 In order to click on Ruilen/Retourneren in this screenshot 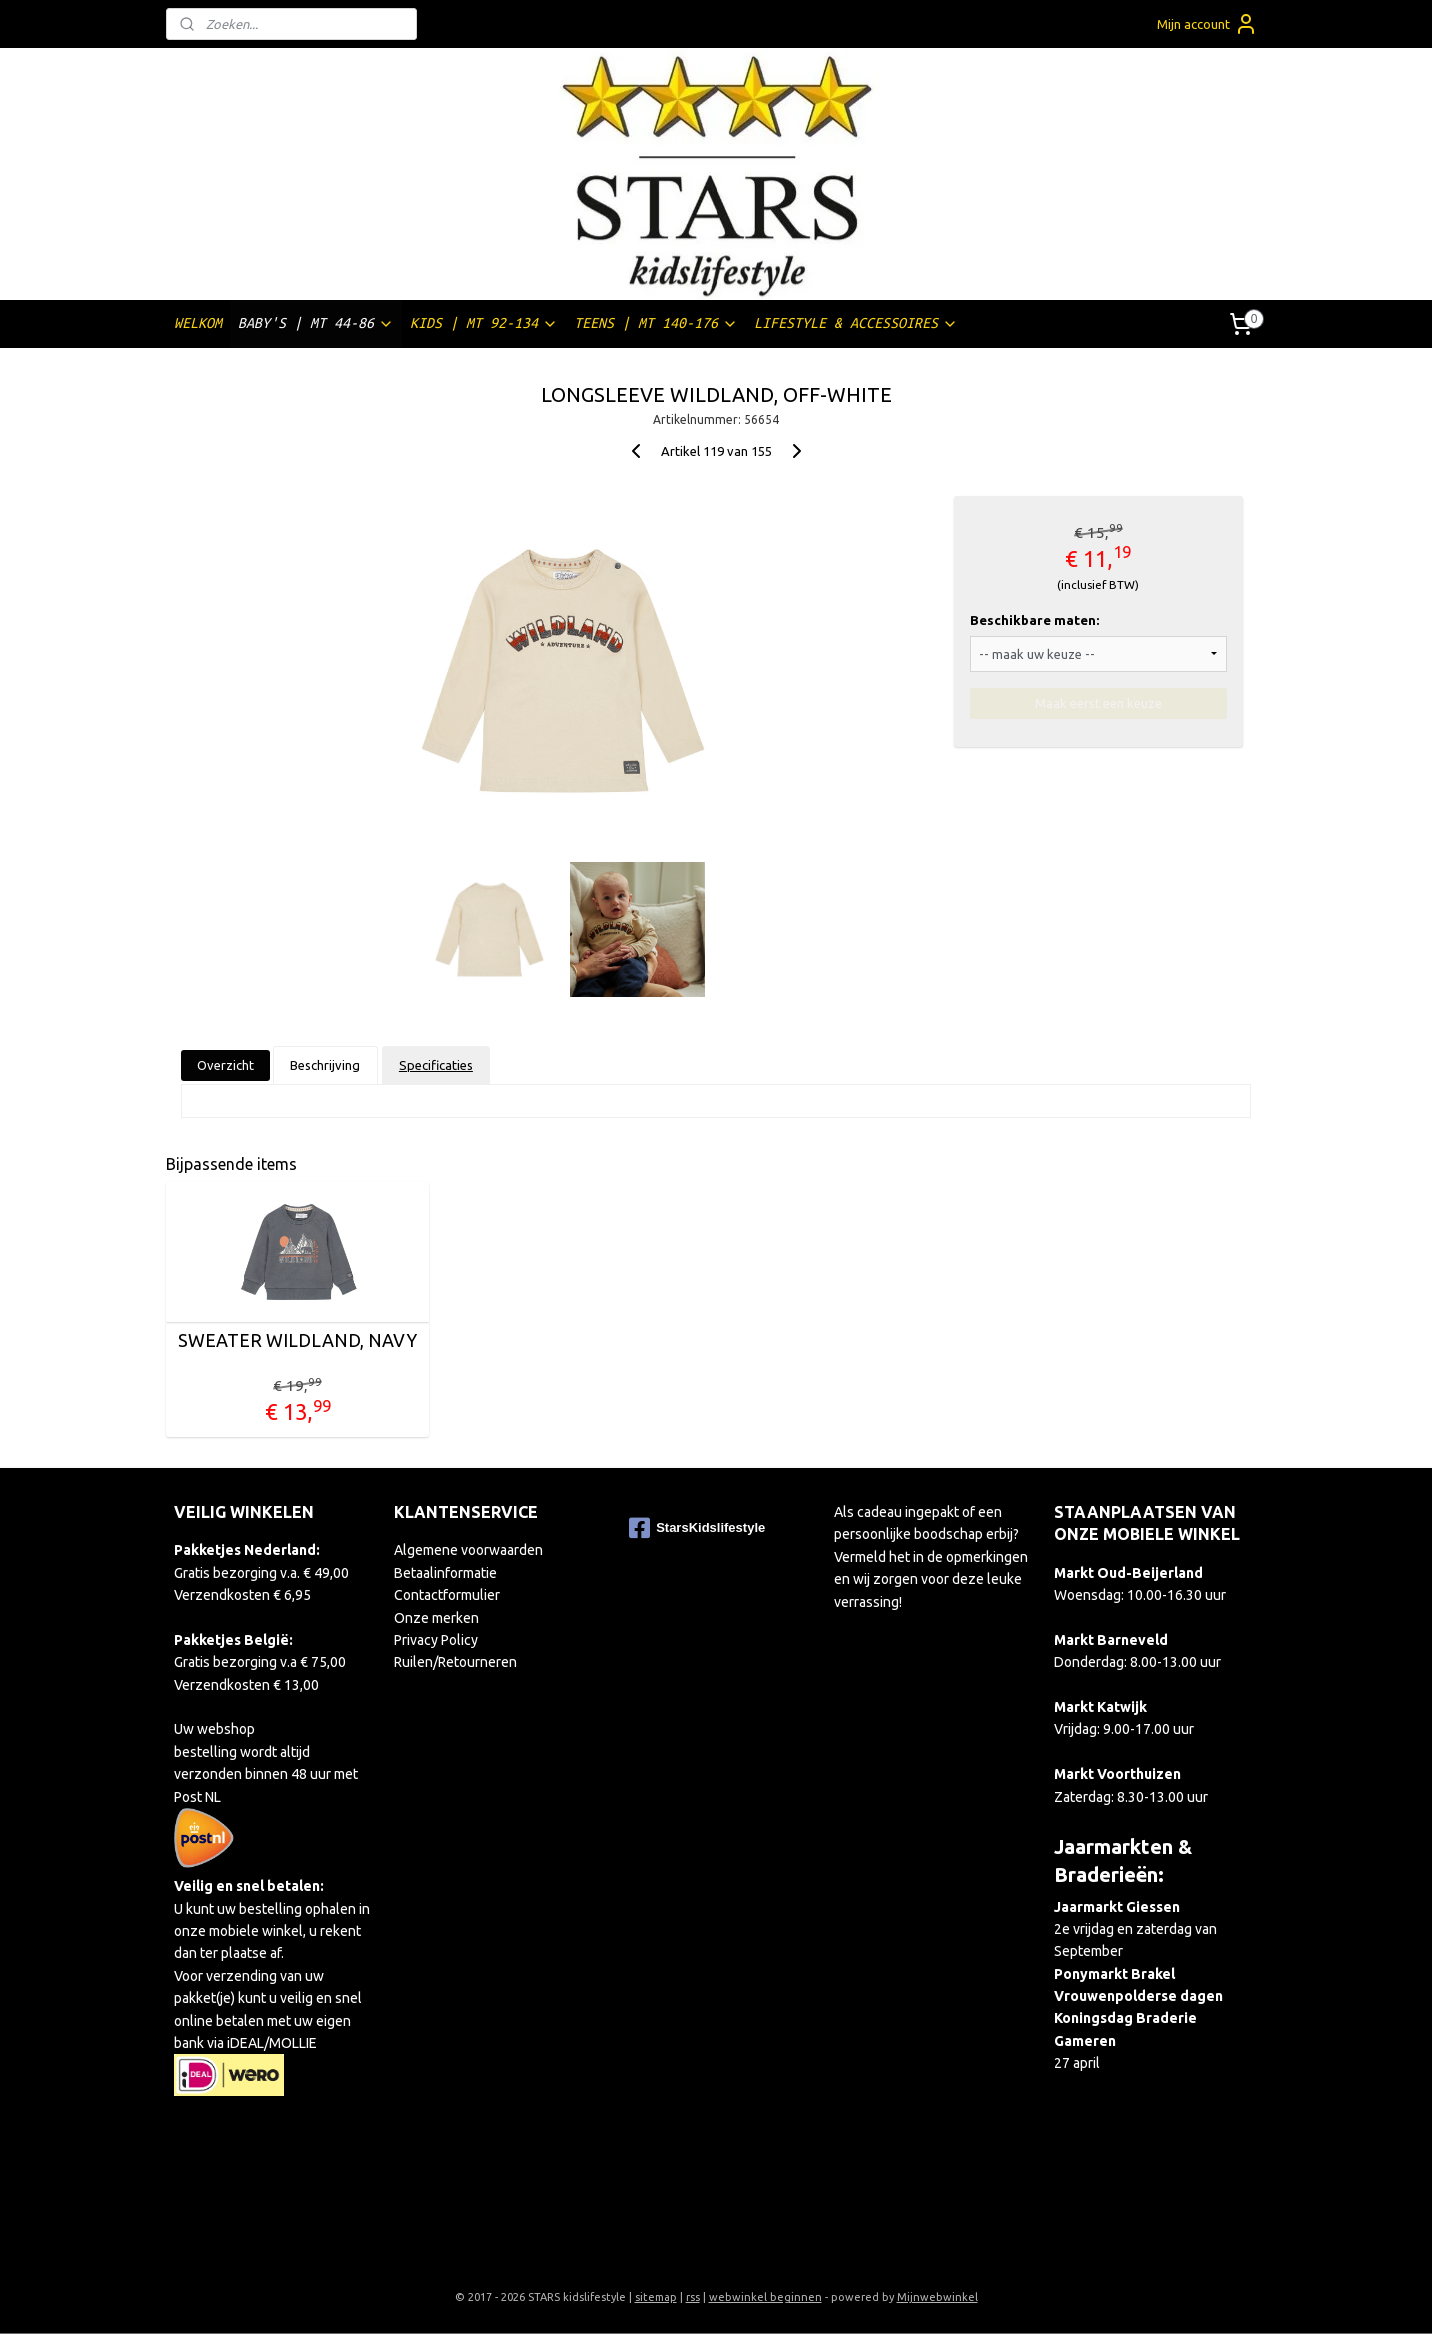, I will do `click(455, 1662)`.